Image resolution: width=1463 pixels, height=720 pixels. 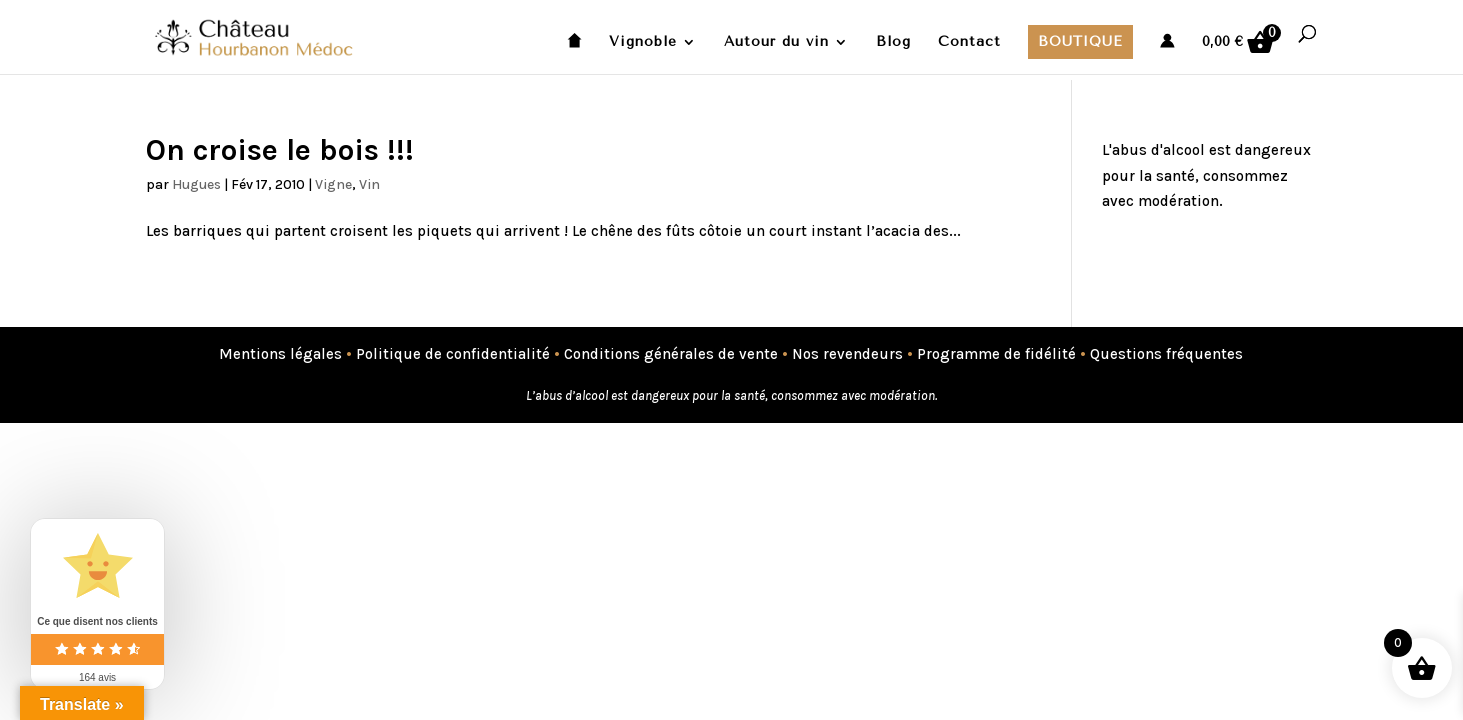 What do you see at coordinates (280, 150) in the screenshot?
I see `On croise le bois !!!` at bounding box center [280, 150].